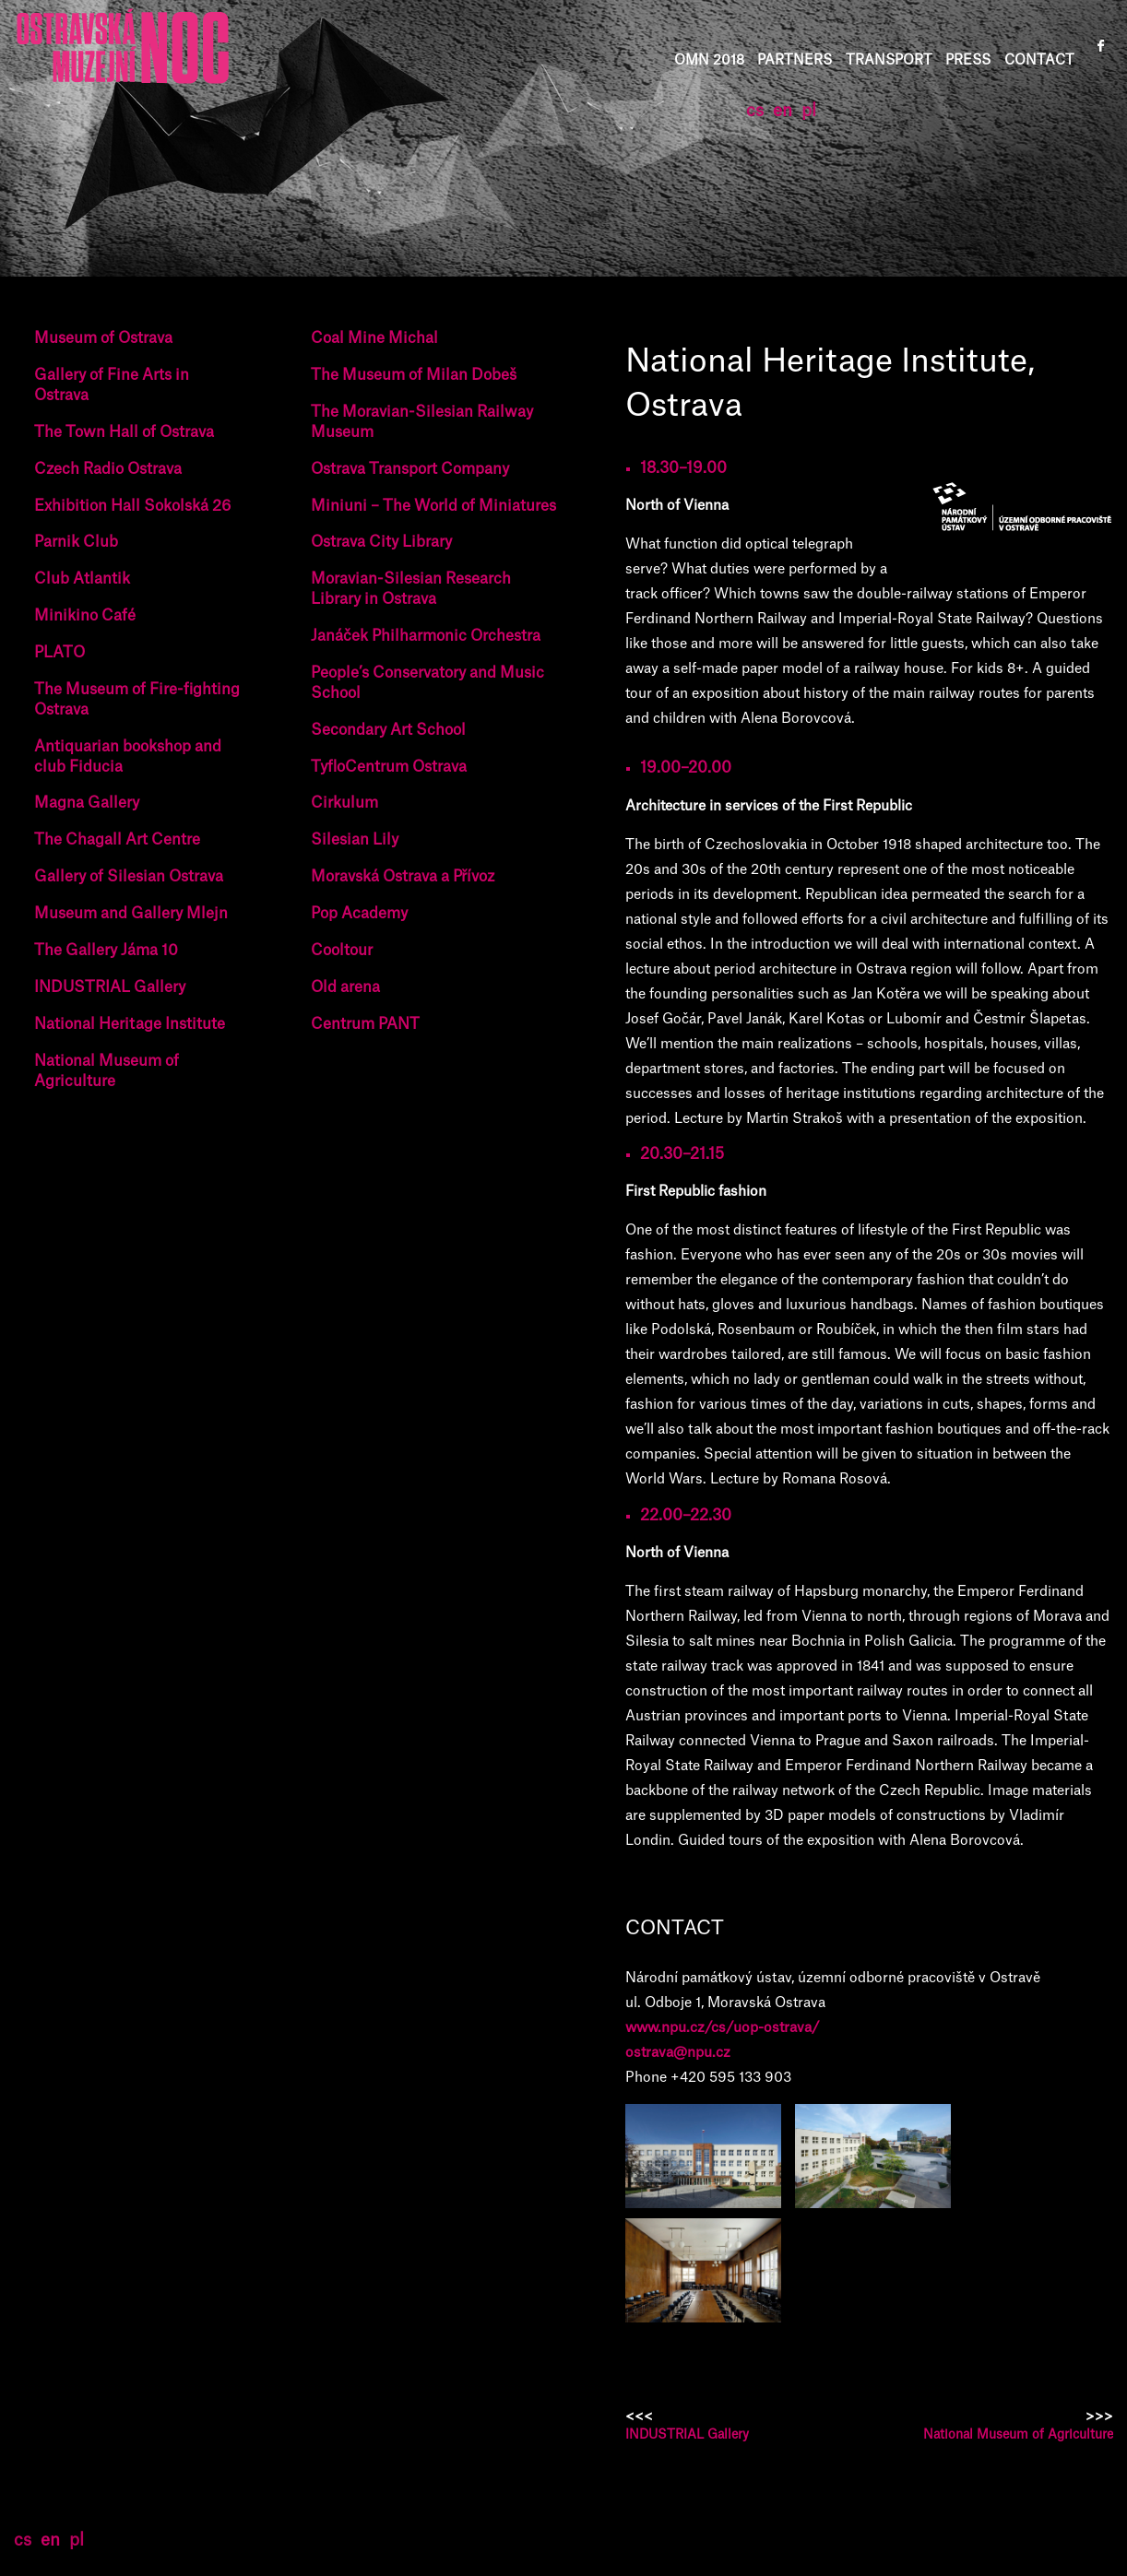  I want to click on Janáček Philharmonic Orchestra, so click(425, 636).